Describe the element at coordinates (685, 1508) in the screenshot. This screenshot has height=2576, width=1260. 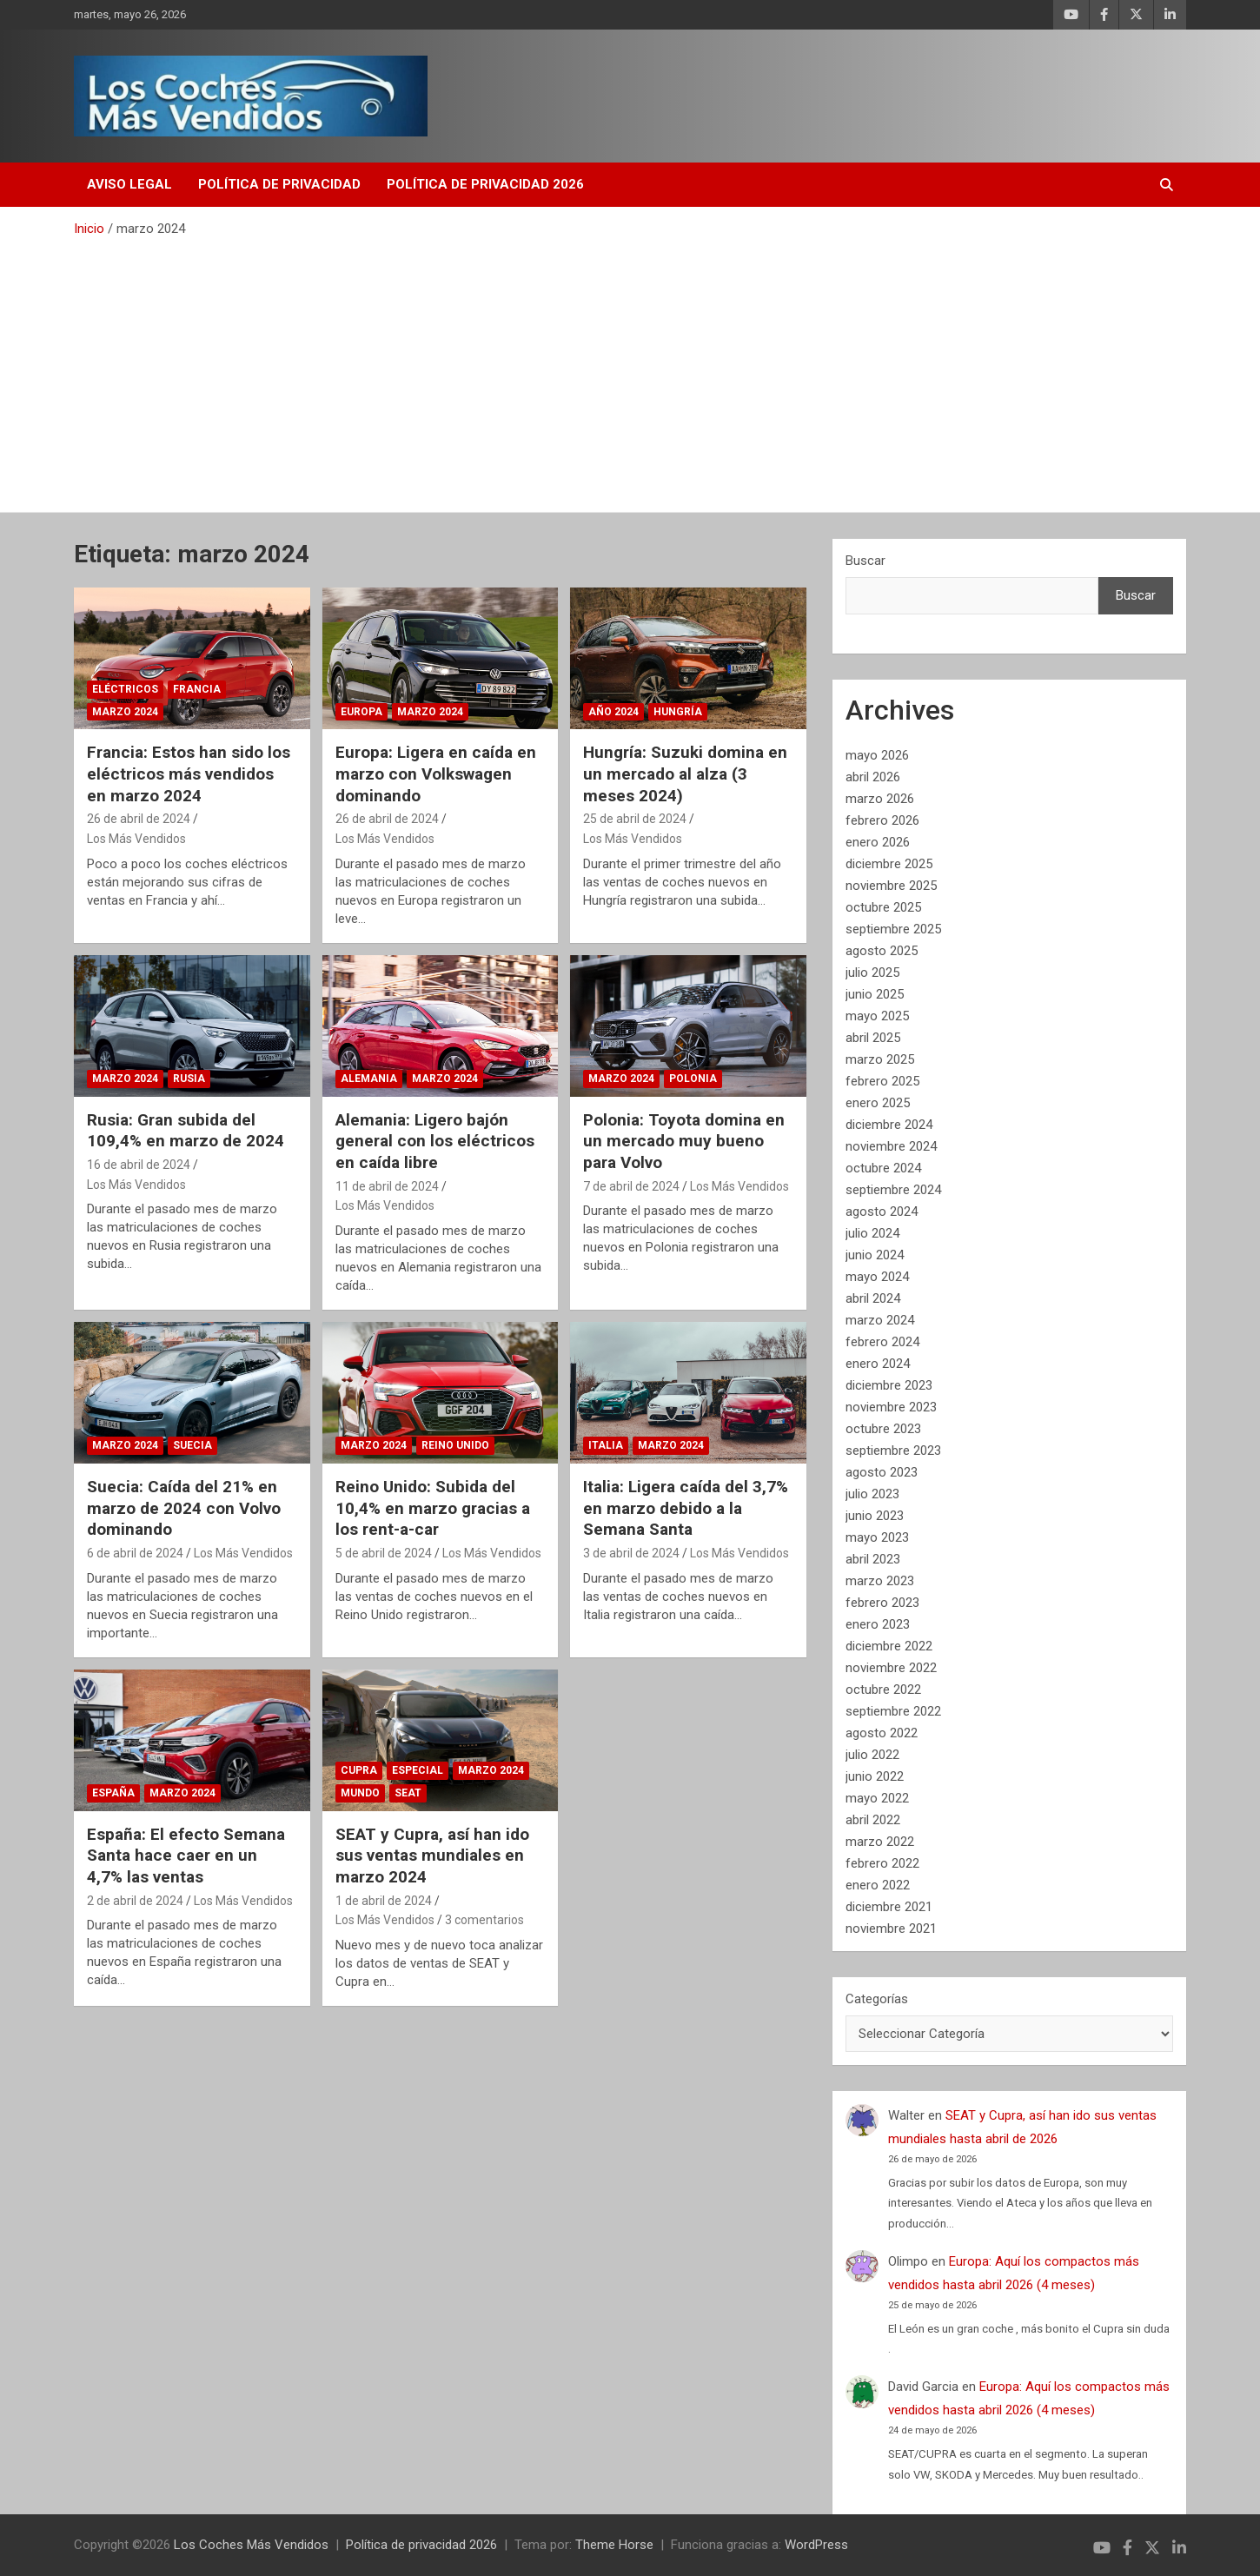
I see `Italia: Ligera caída del 3,7% en marzo debido a la Semana Santa` at that location.